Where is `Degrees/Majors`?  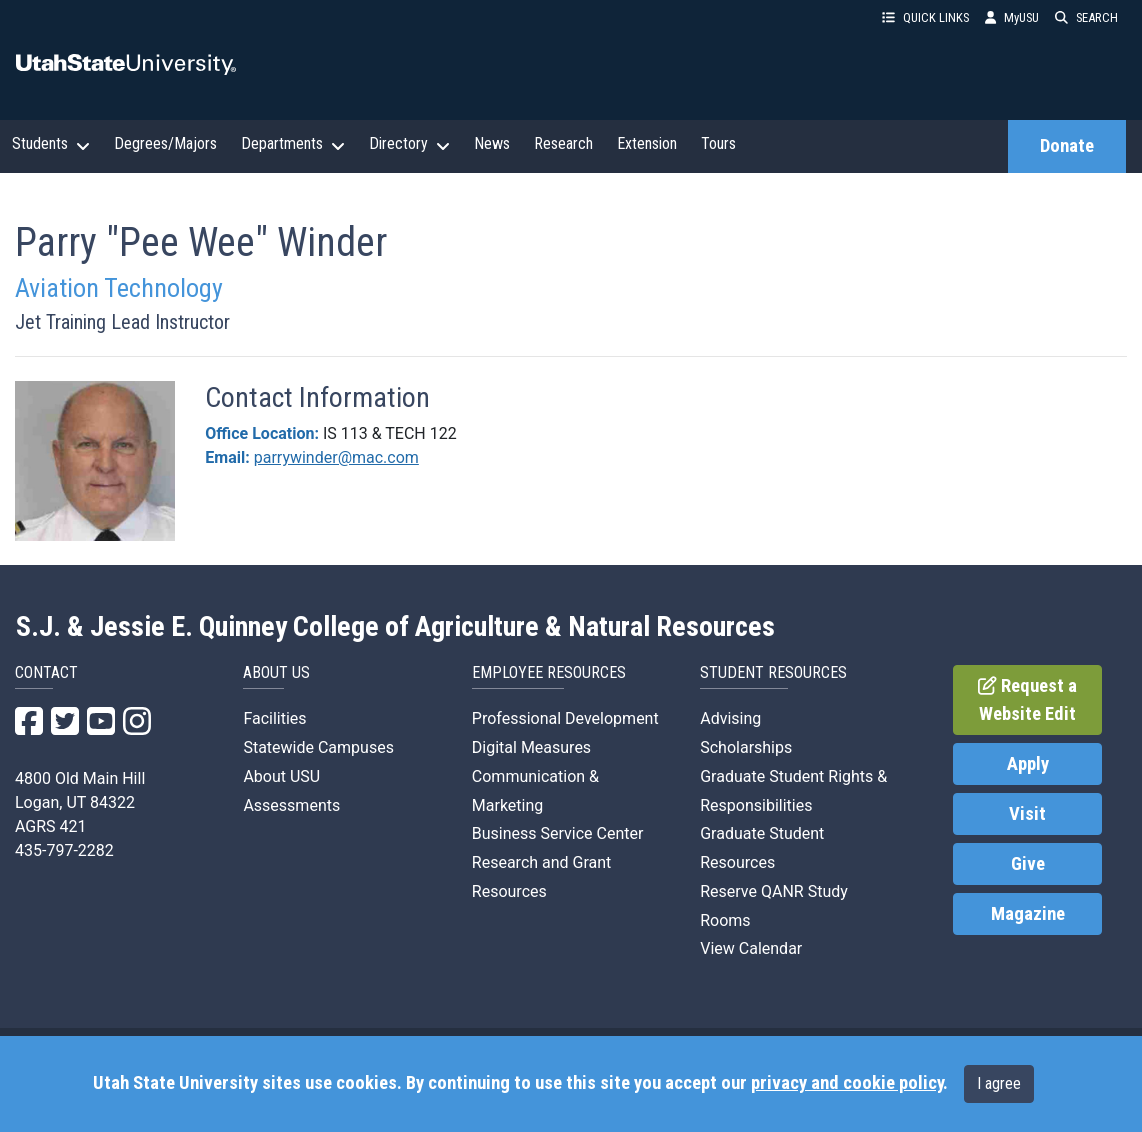 Degrees/Majors is located at coordinates (165, 143).